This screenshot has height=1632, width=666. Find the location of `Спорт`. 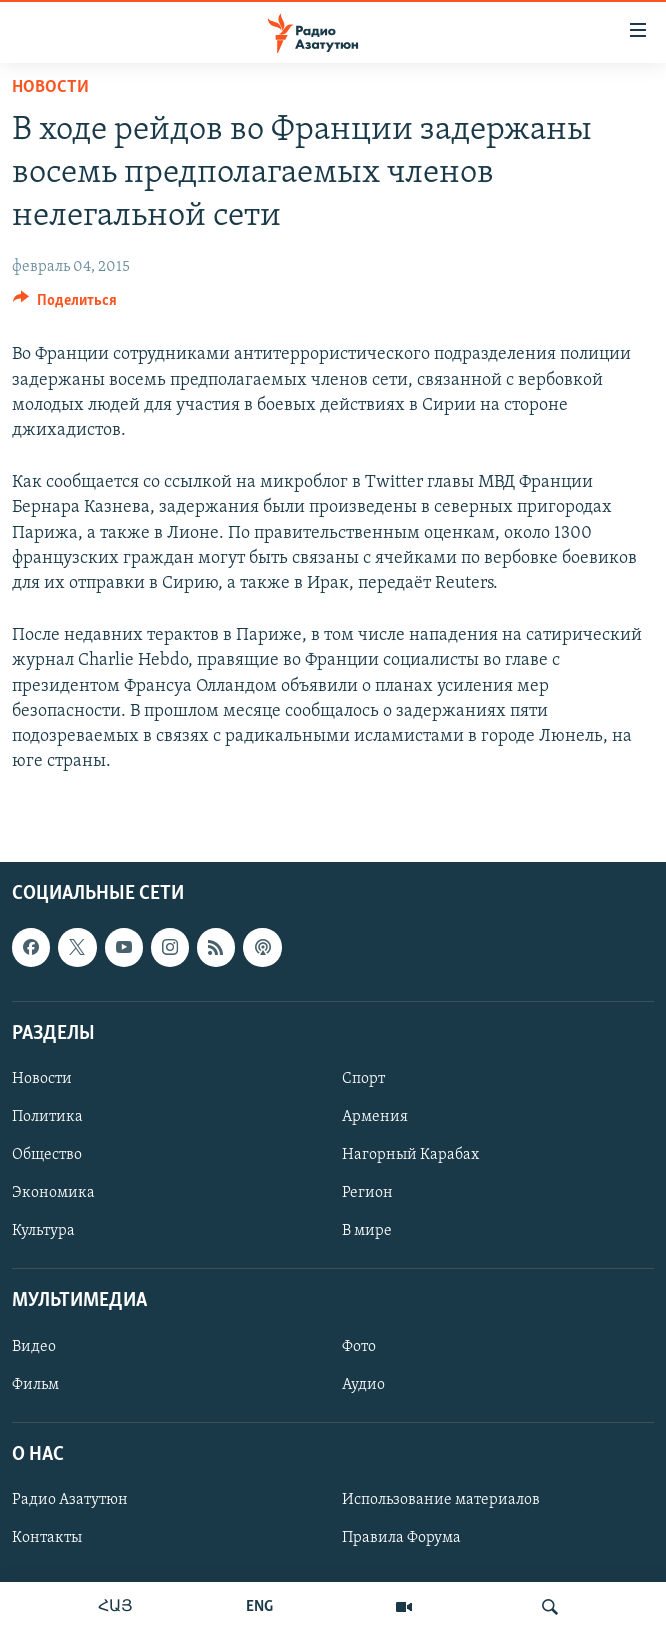

Спорт is located at coordinates (363, 1079).